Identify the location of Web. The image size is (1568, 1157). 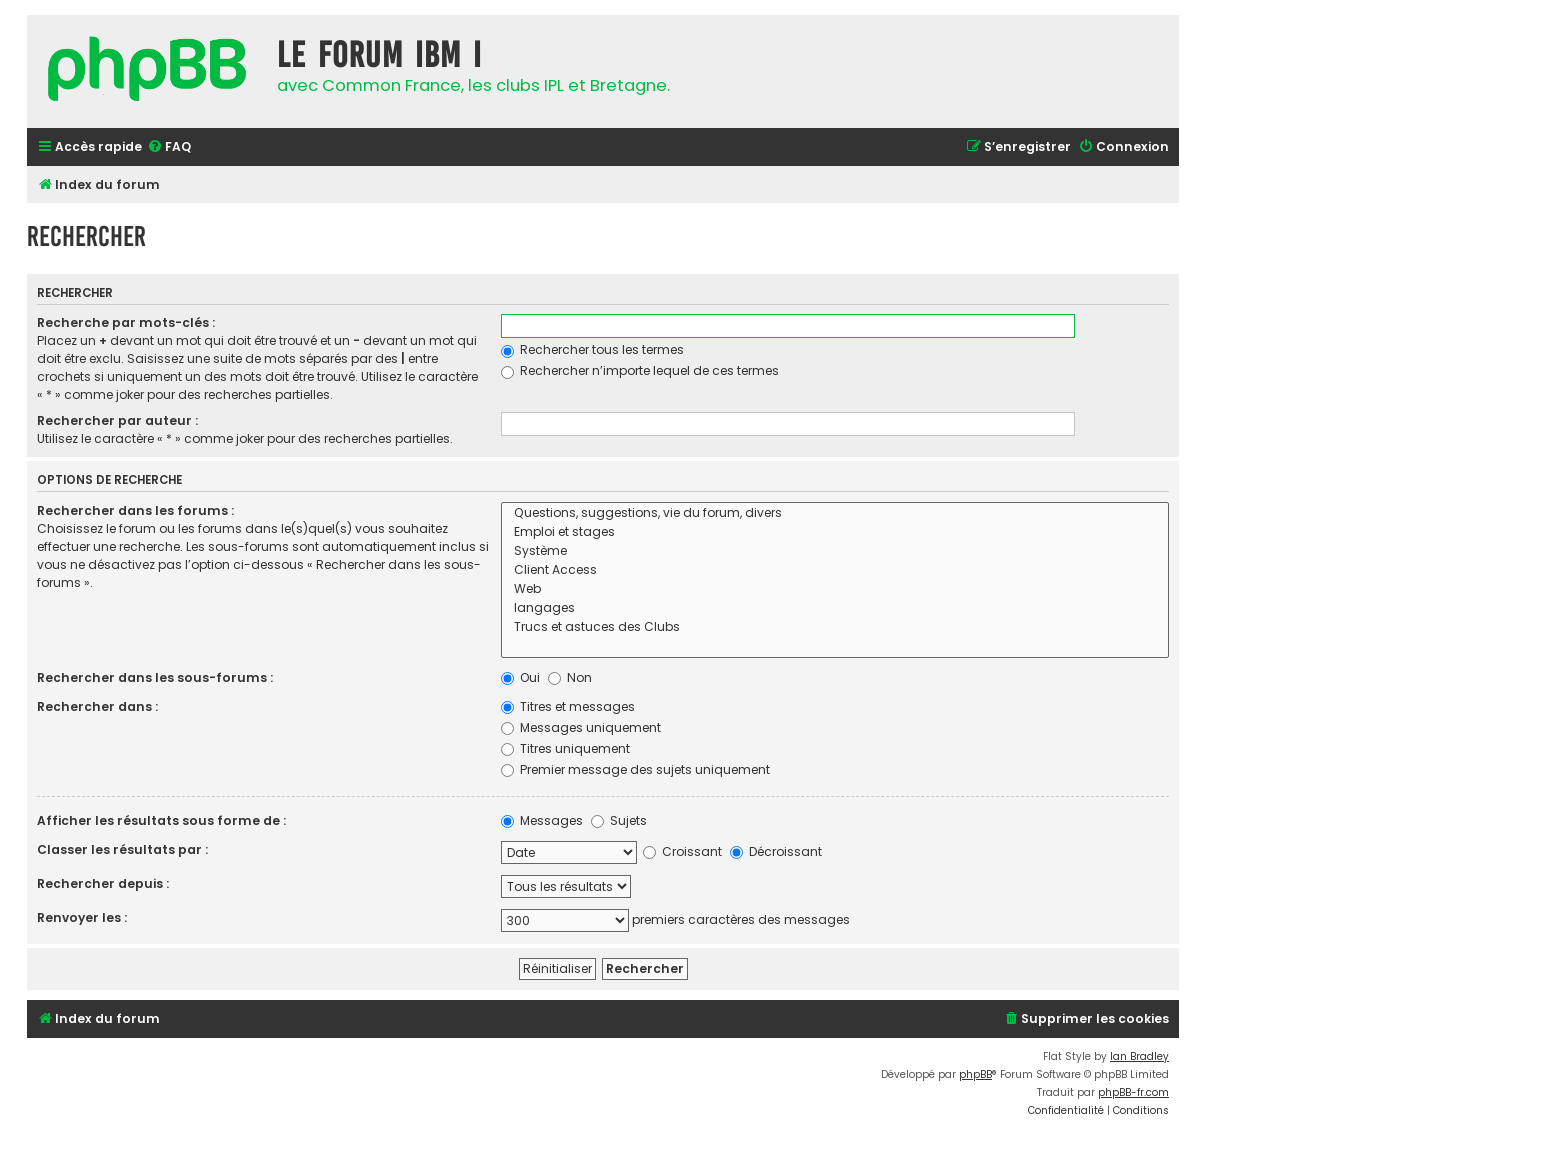
(835, 589).